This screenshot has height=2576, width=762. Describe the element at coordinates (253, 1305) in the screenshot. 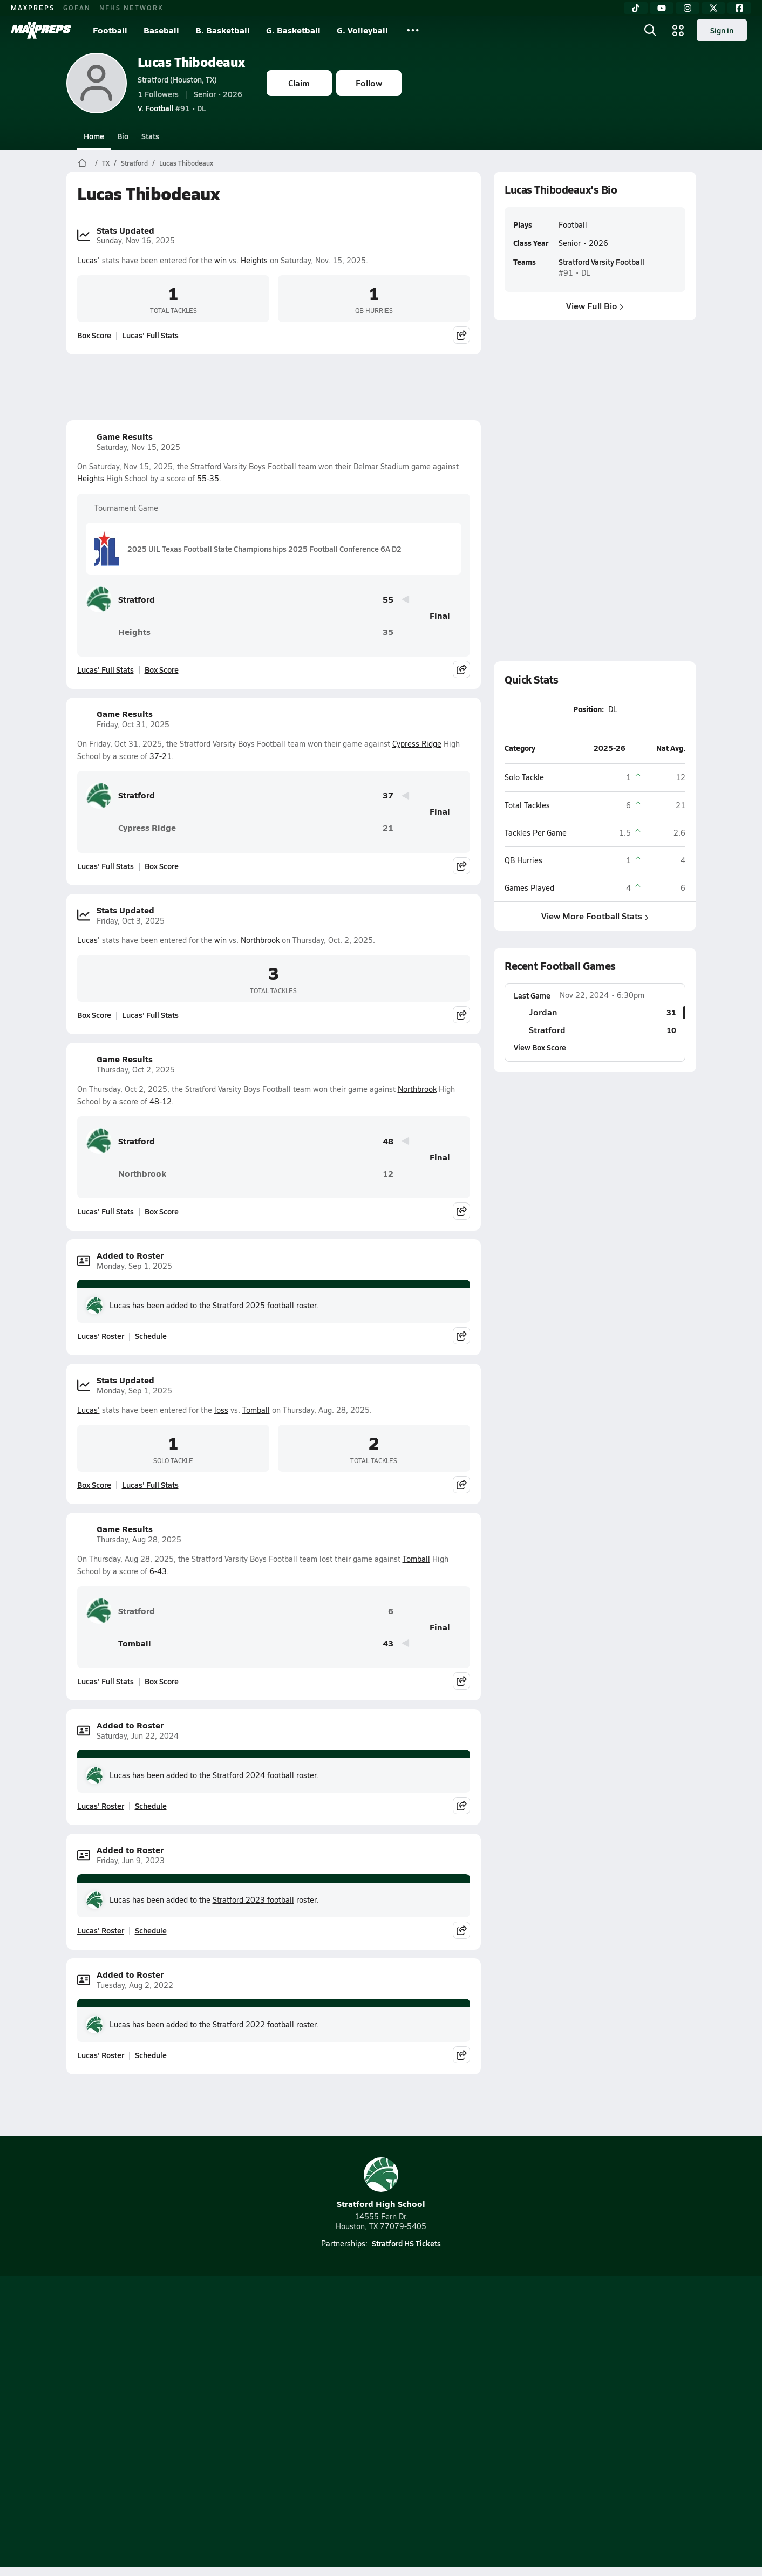

I see `Stratford 2025 football` at that location.